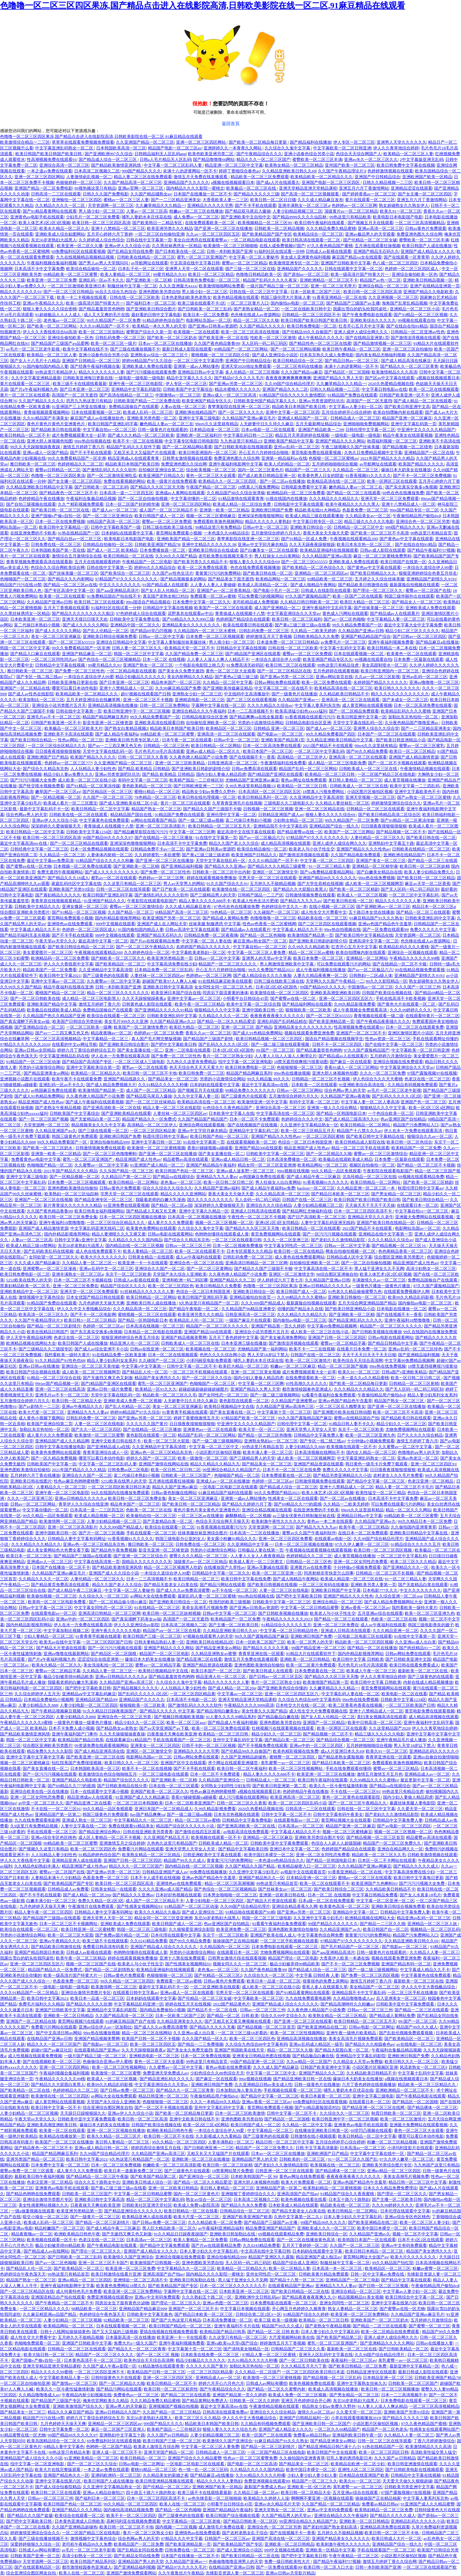  What do you see at coordinates (187, 739) in the screenshot?
I see `日本午夜一区二区在线观看` at bounding box center [187, 739].